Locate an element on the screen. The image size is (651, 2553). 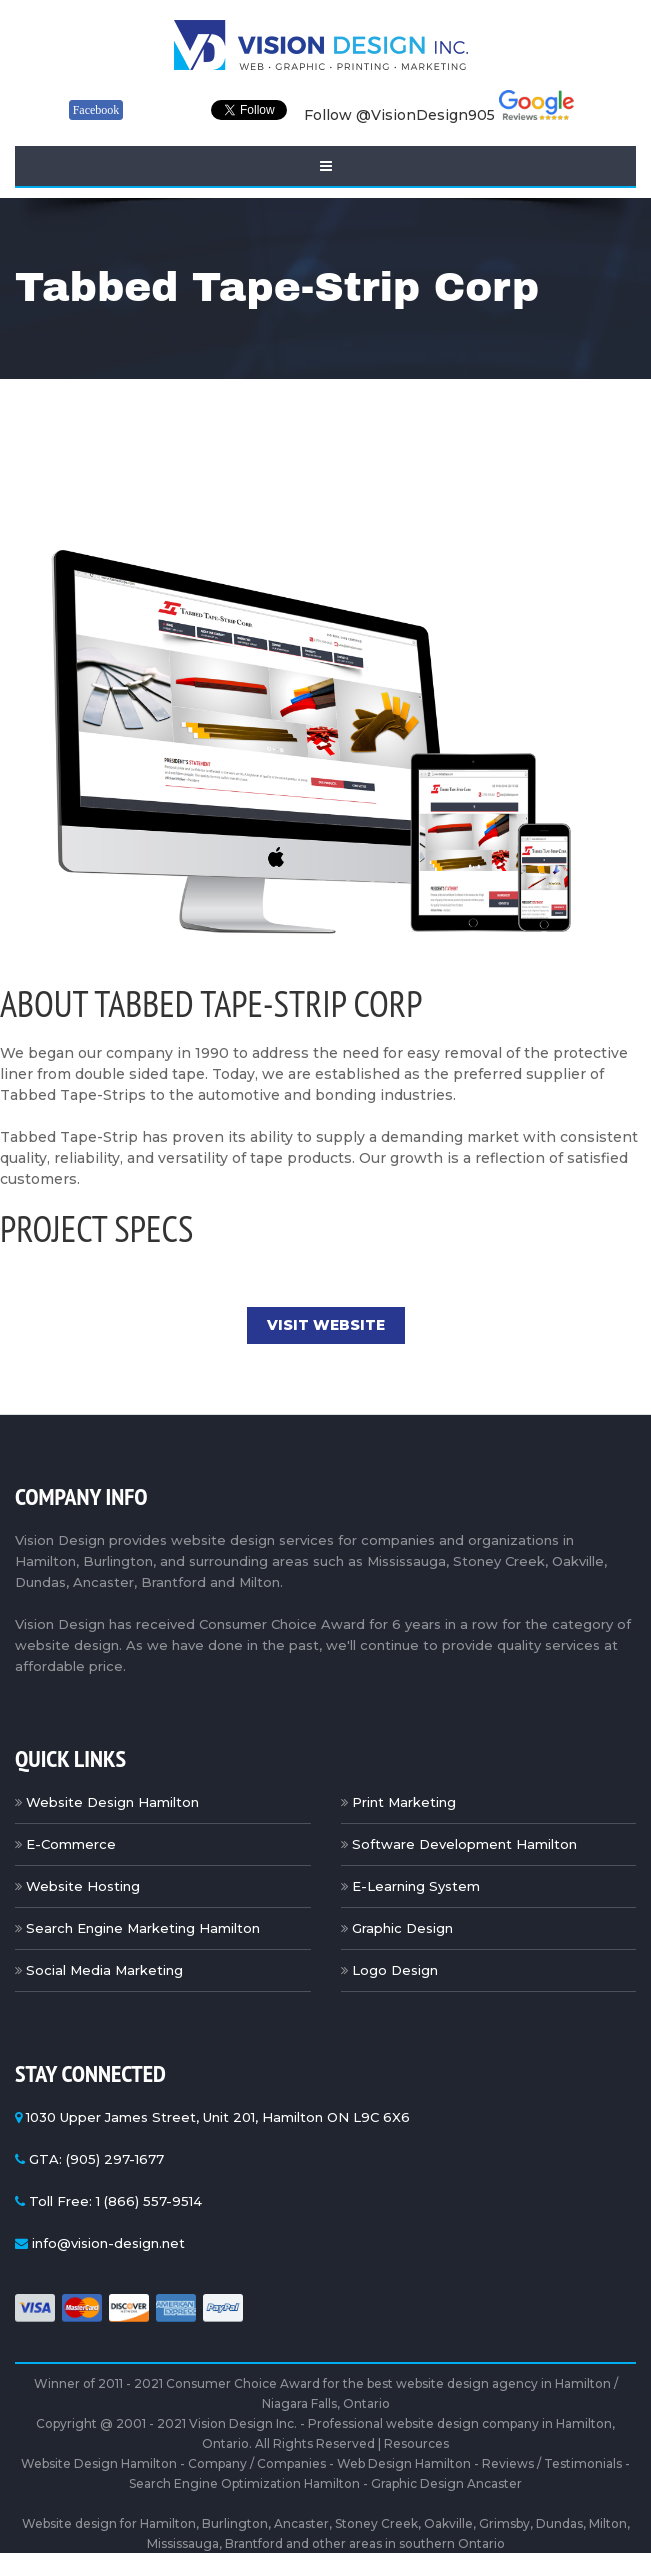
Milton is located at coordinates (608, 2523).